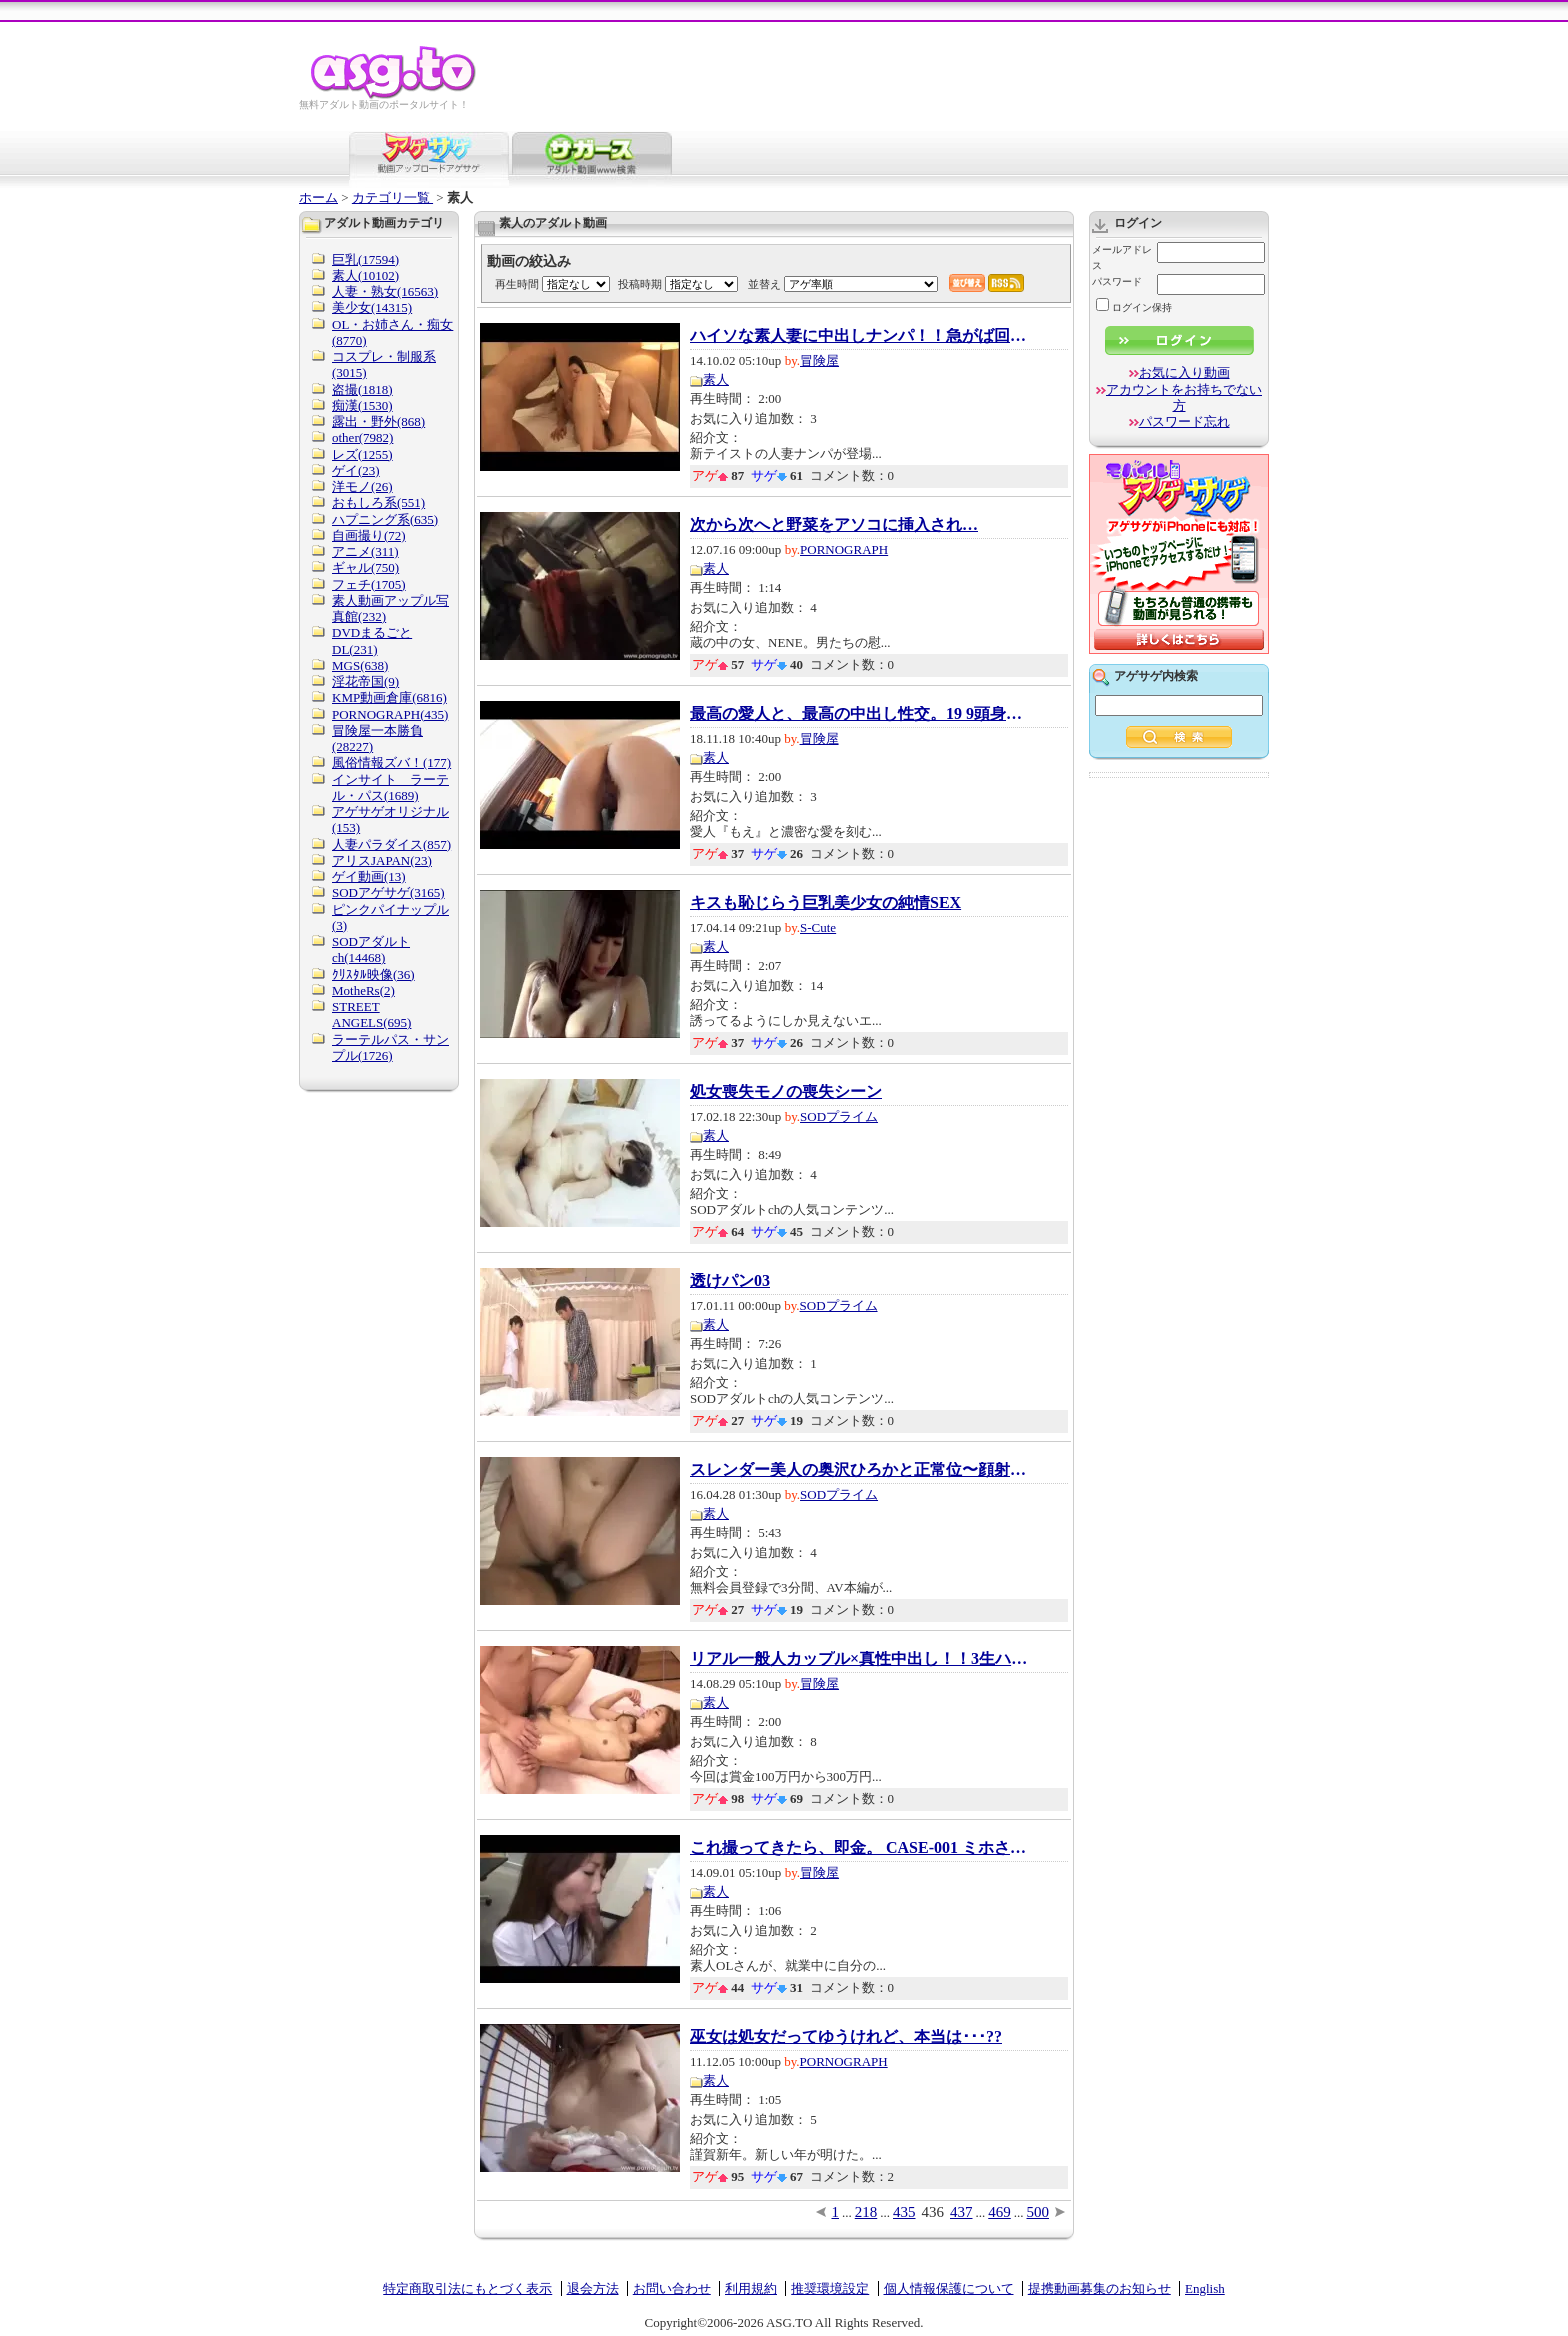  Describe the element at coordinates (362, 486) in the screenshot. I see `洋モノ(26)` at that location.